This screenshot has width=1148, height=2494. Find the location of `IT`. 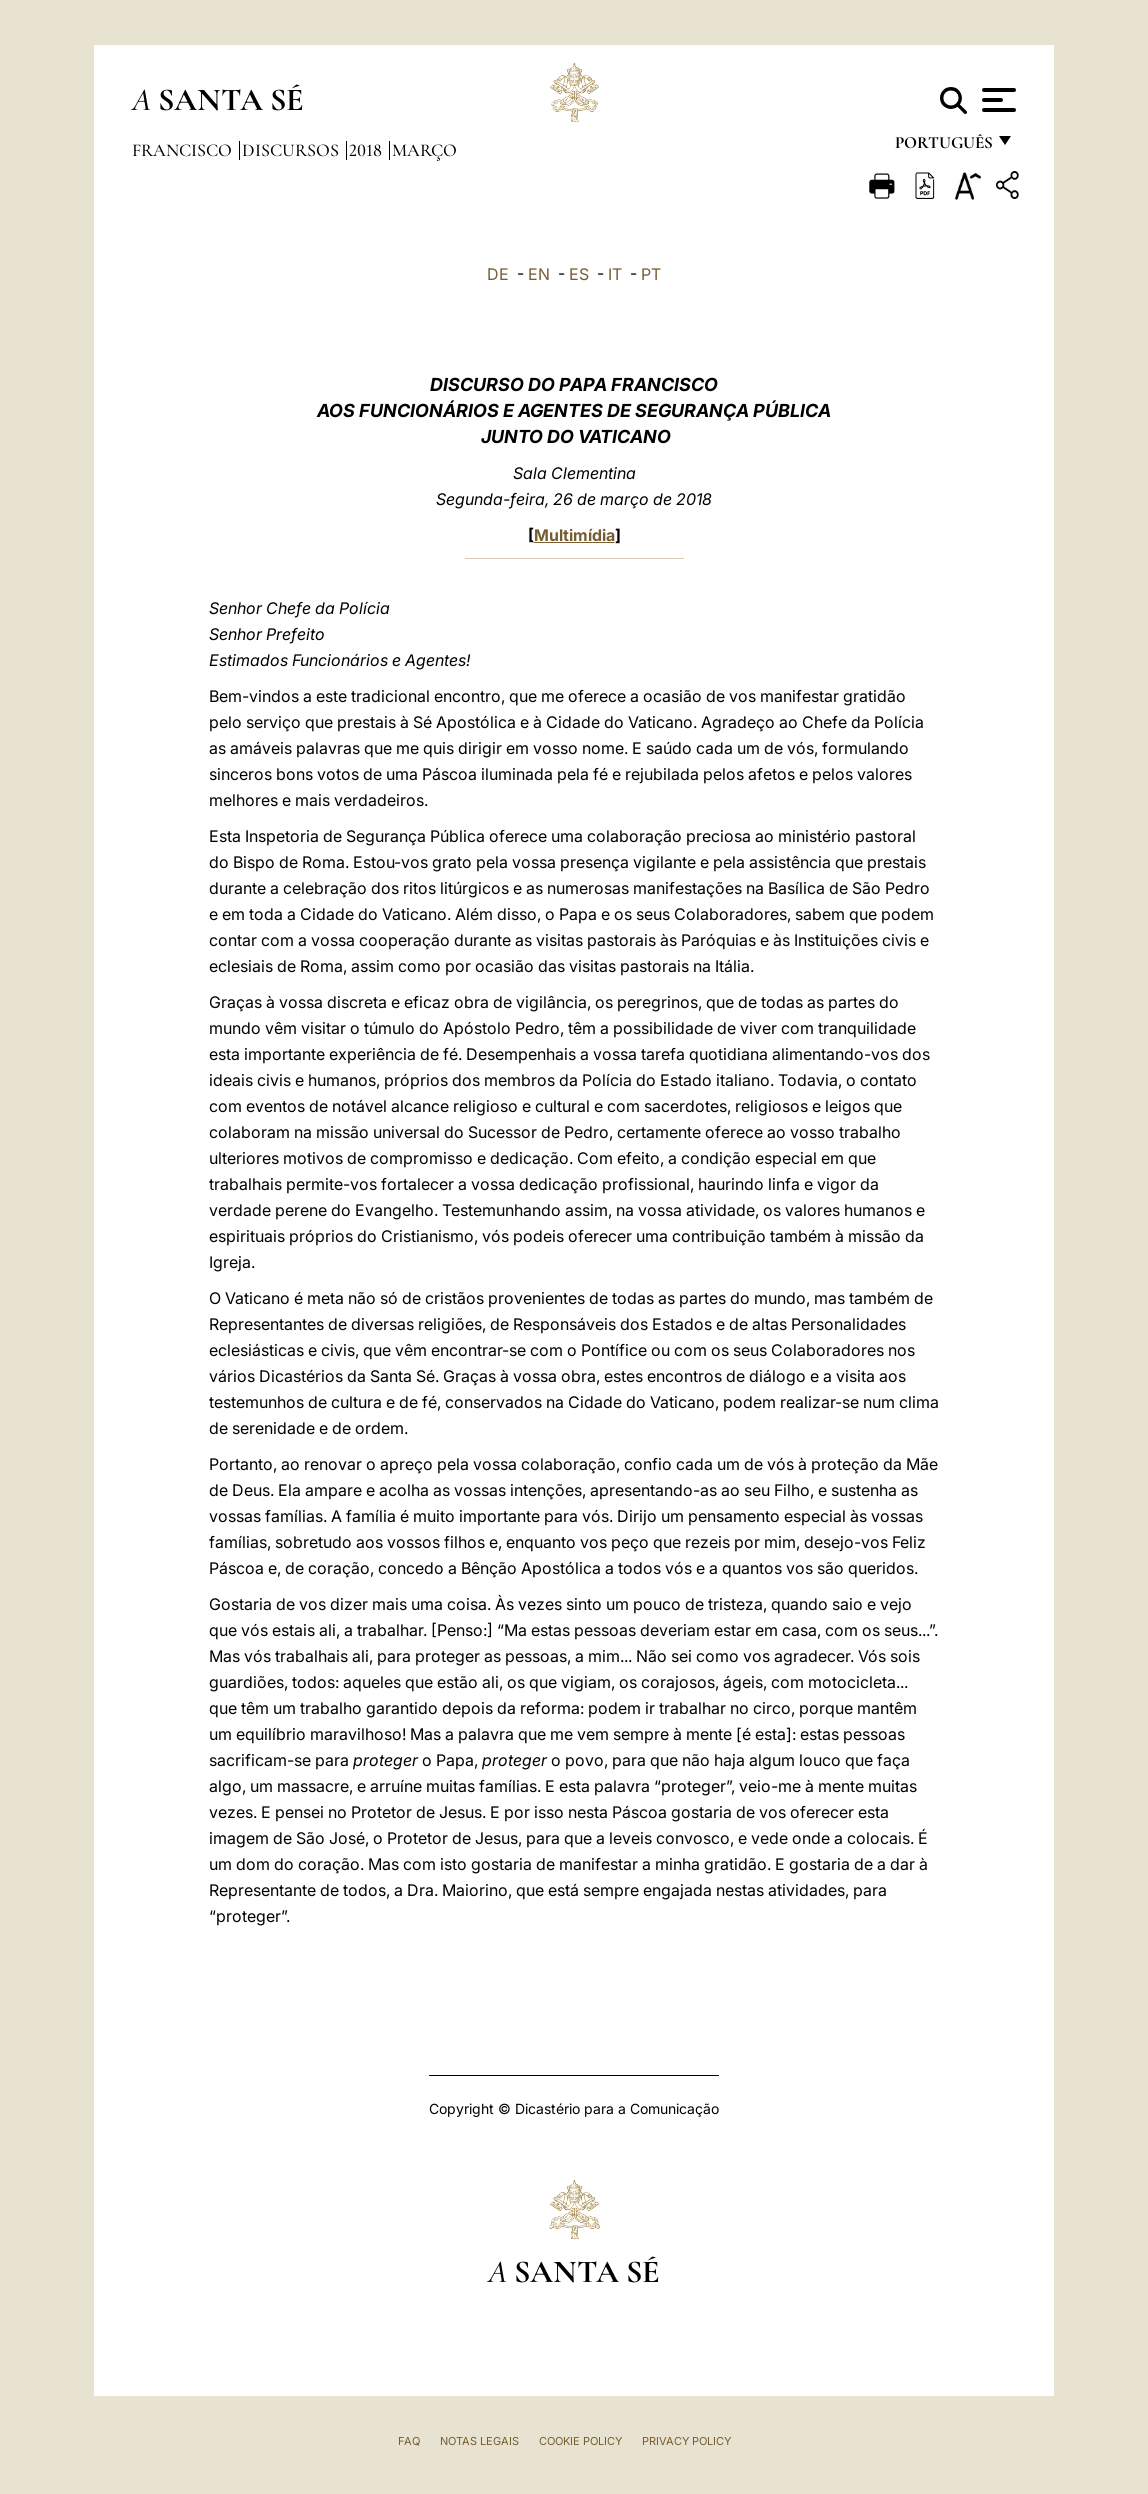

IT is located at coordinates (615, 274).